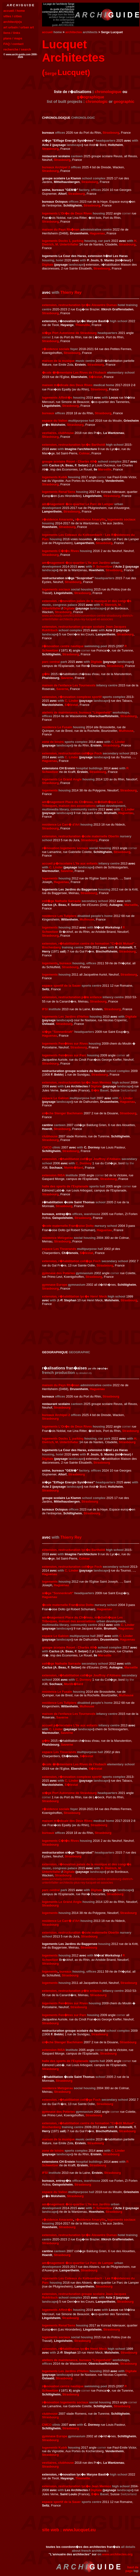 The image size is (140, 2576). Describe the element at coordinates (18, 27) in the screenshot. I see `art urbain / urban art` at that location.